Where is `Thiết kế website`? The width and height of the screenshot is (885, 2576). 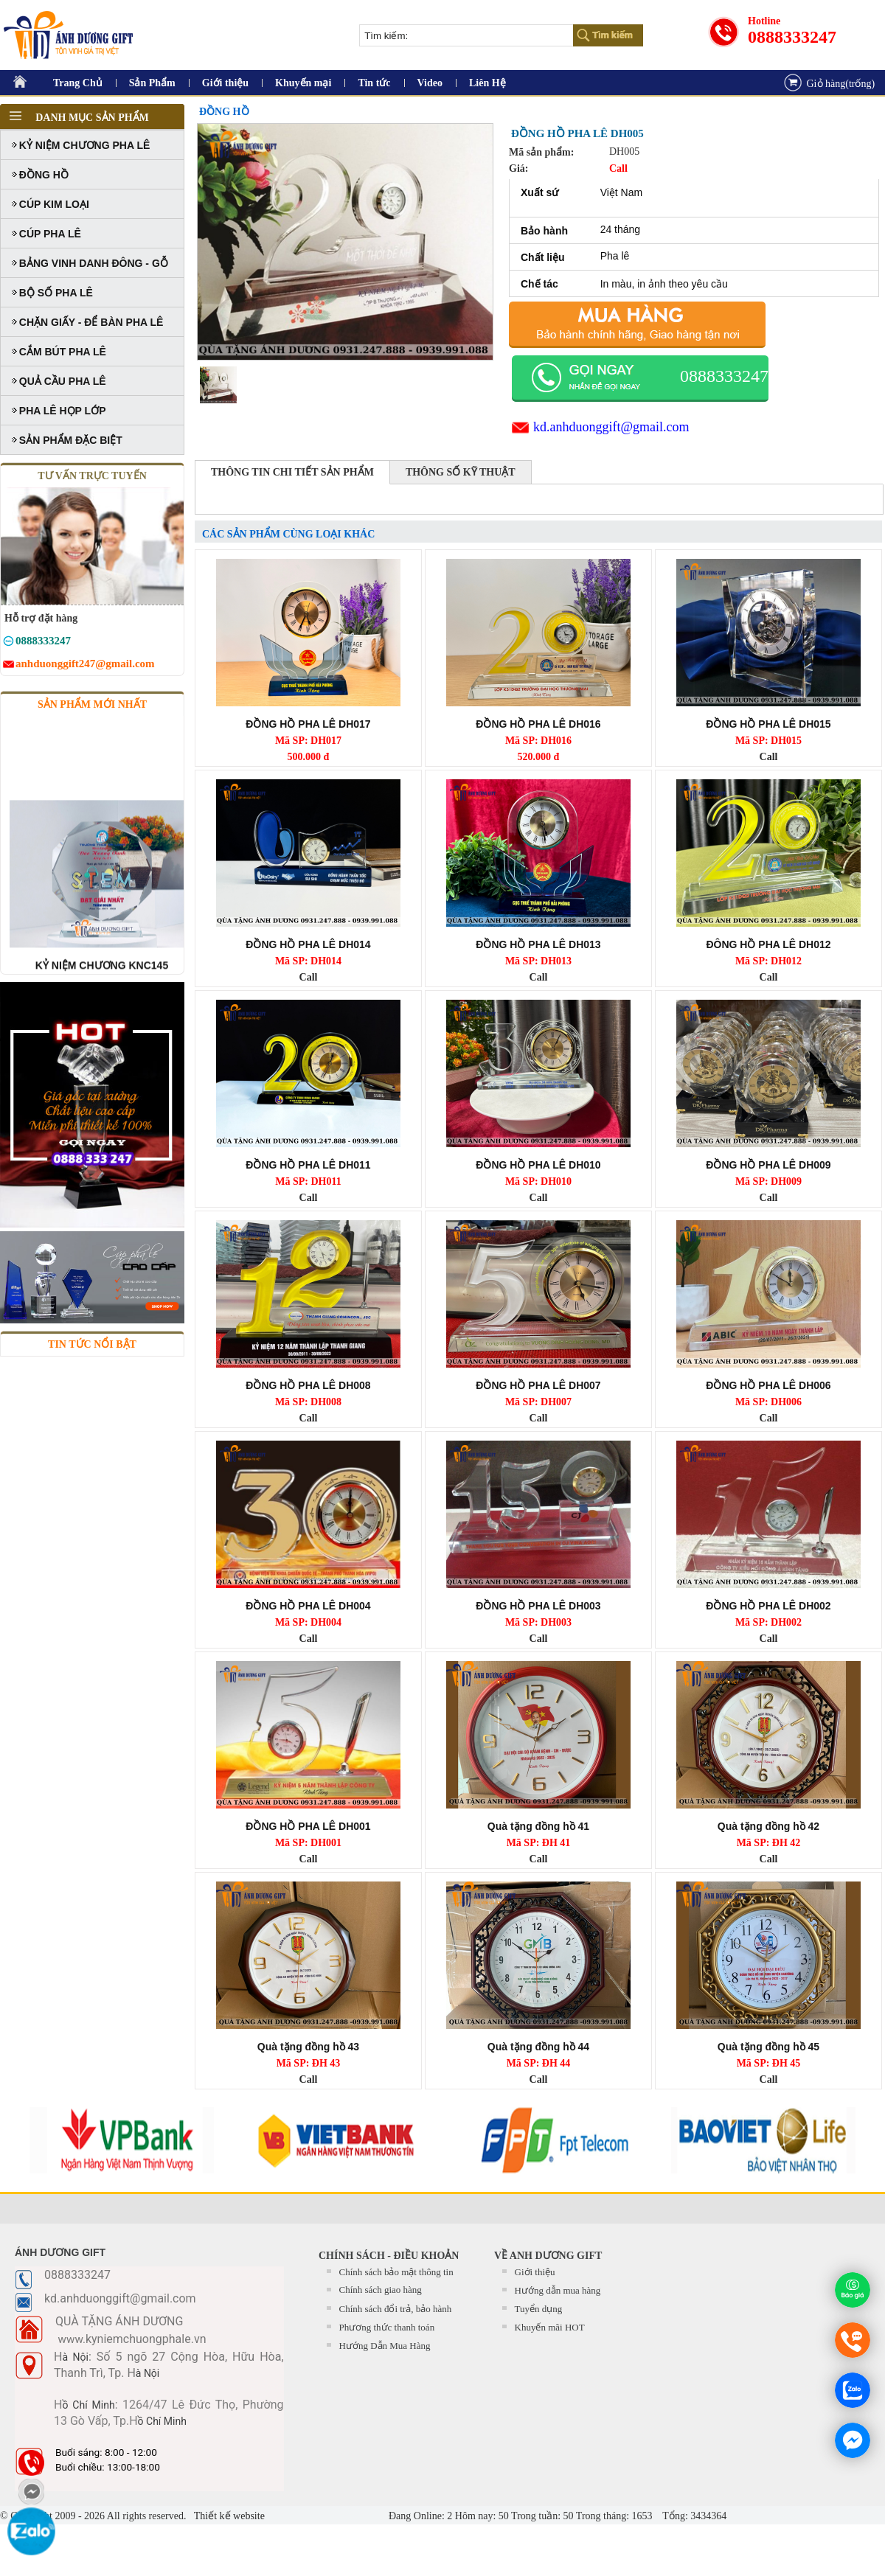 Thiết kế website is located at coordinates (228, 2515).